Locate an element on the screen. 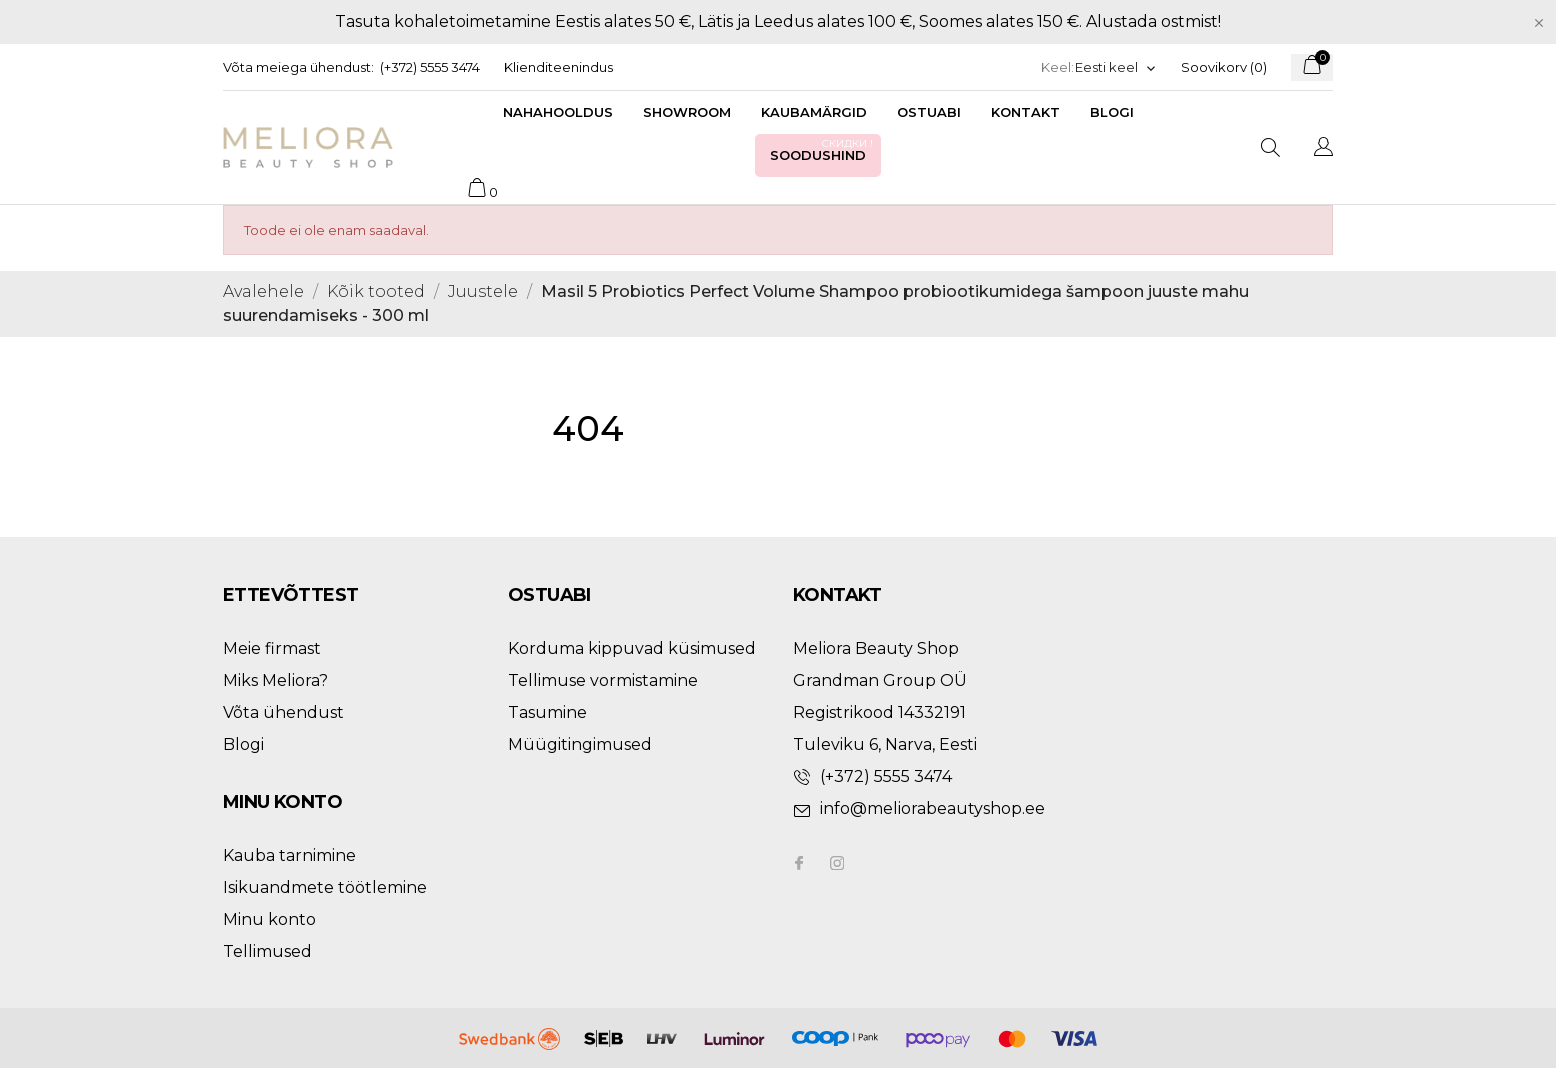 The height and width of the screenshot is (1068, 1556). Müügitingimused is located at coordinates (580, 744).